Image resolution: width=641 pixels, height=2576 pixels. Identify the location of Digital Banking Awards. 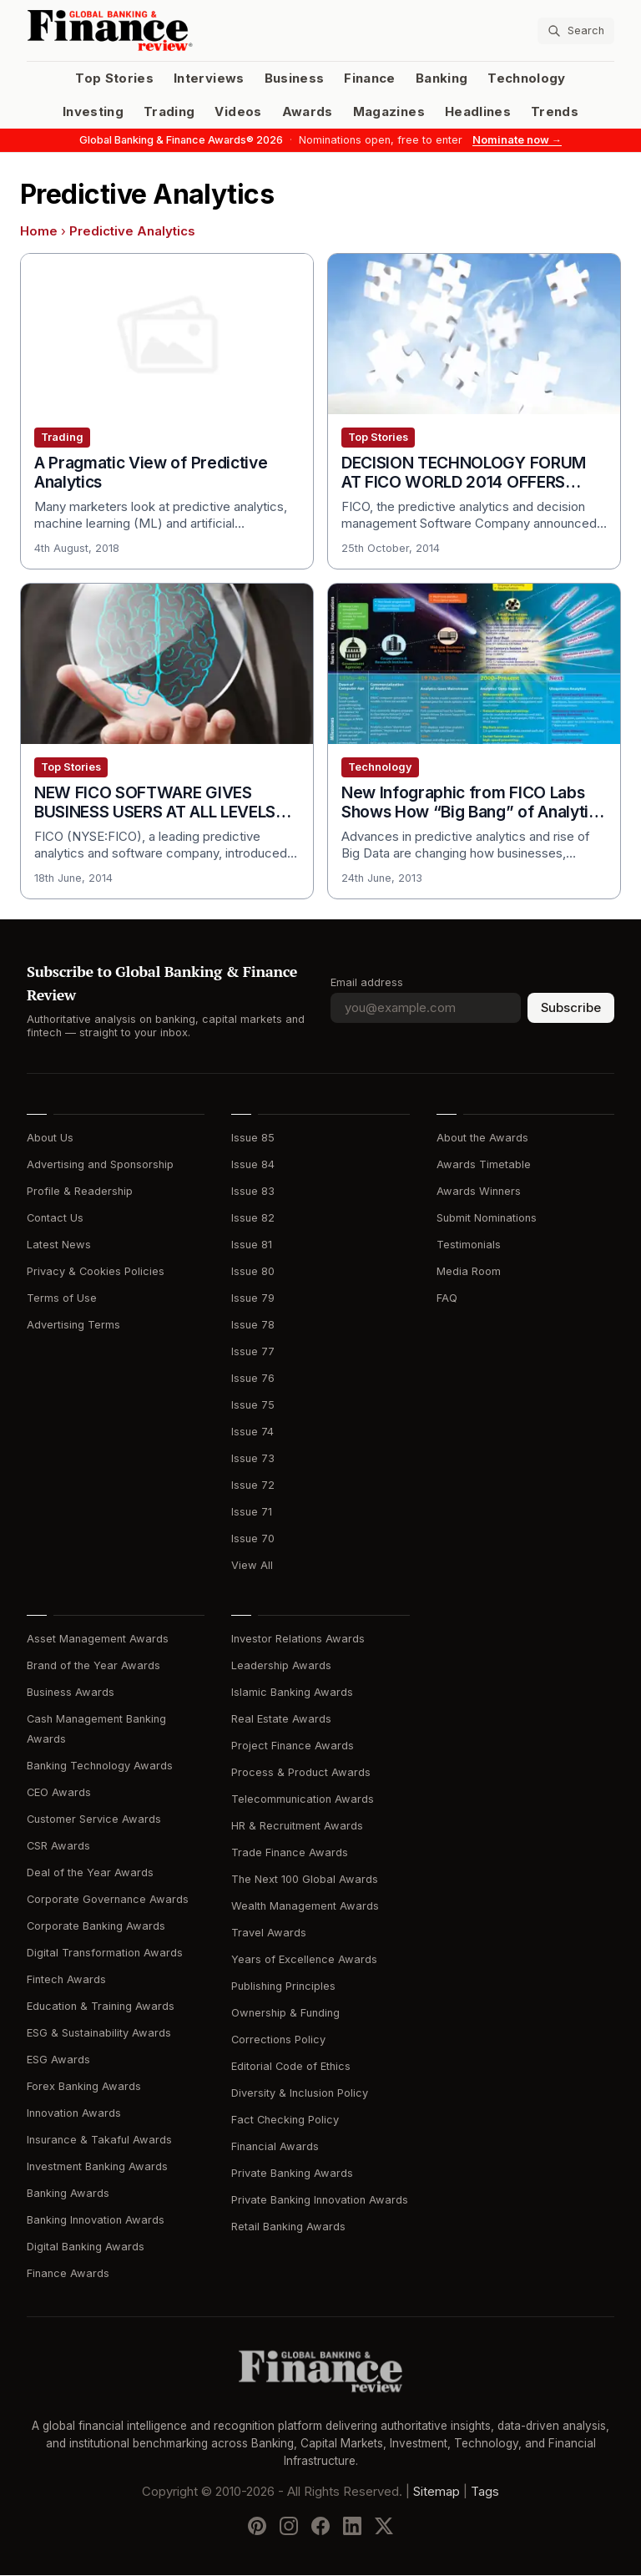
(85, 2246).